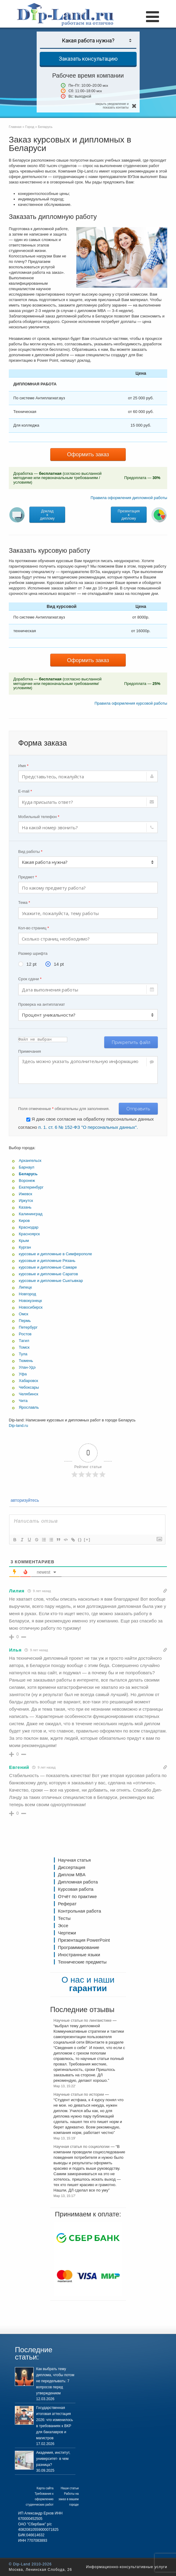 The height and width of the screenshot is (2576, 176). Describe the element at coordinates (27, 1367) in the screenshot. I see `Улан-Удэ` at that location.